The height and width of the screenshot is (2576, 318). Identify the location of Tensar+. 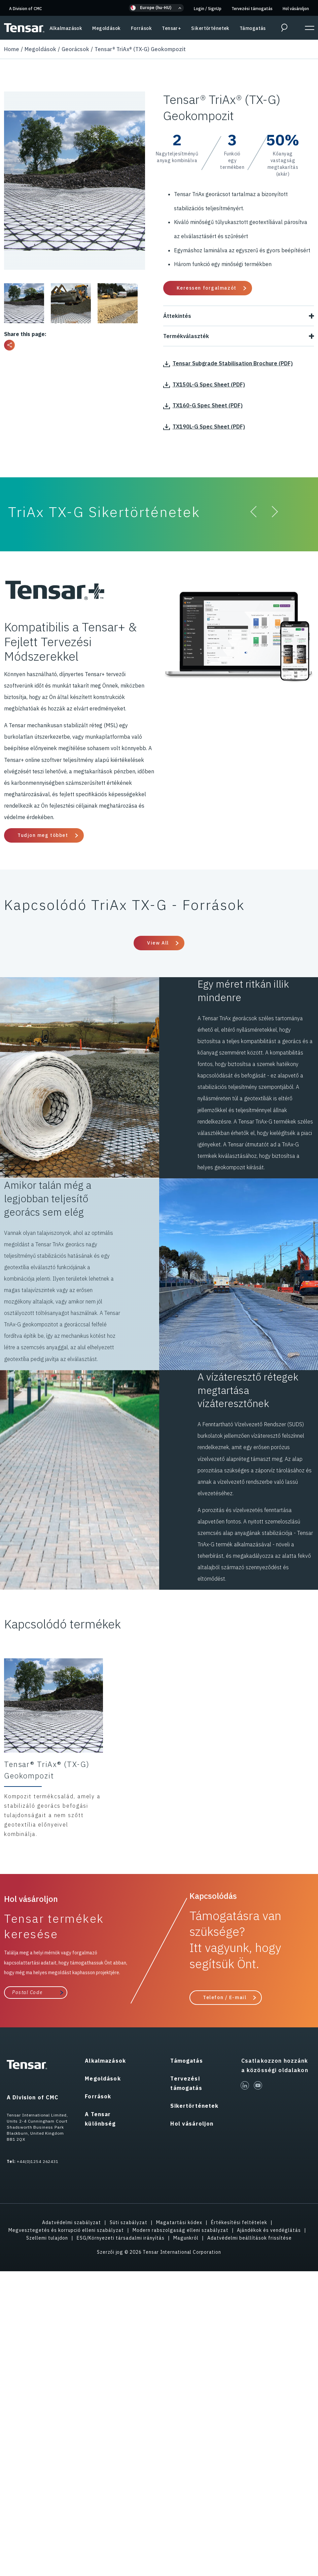
(171, 28).